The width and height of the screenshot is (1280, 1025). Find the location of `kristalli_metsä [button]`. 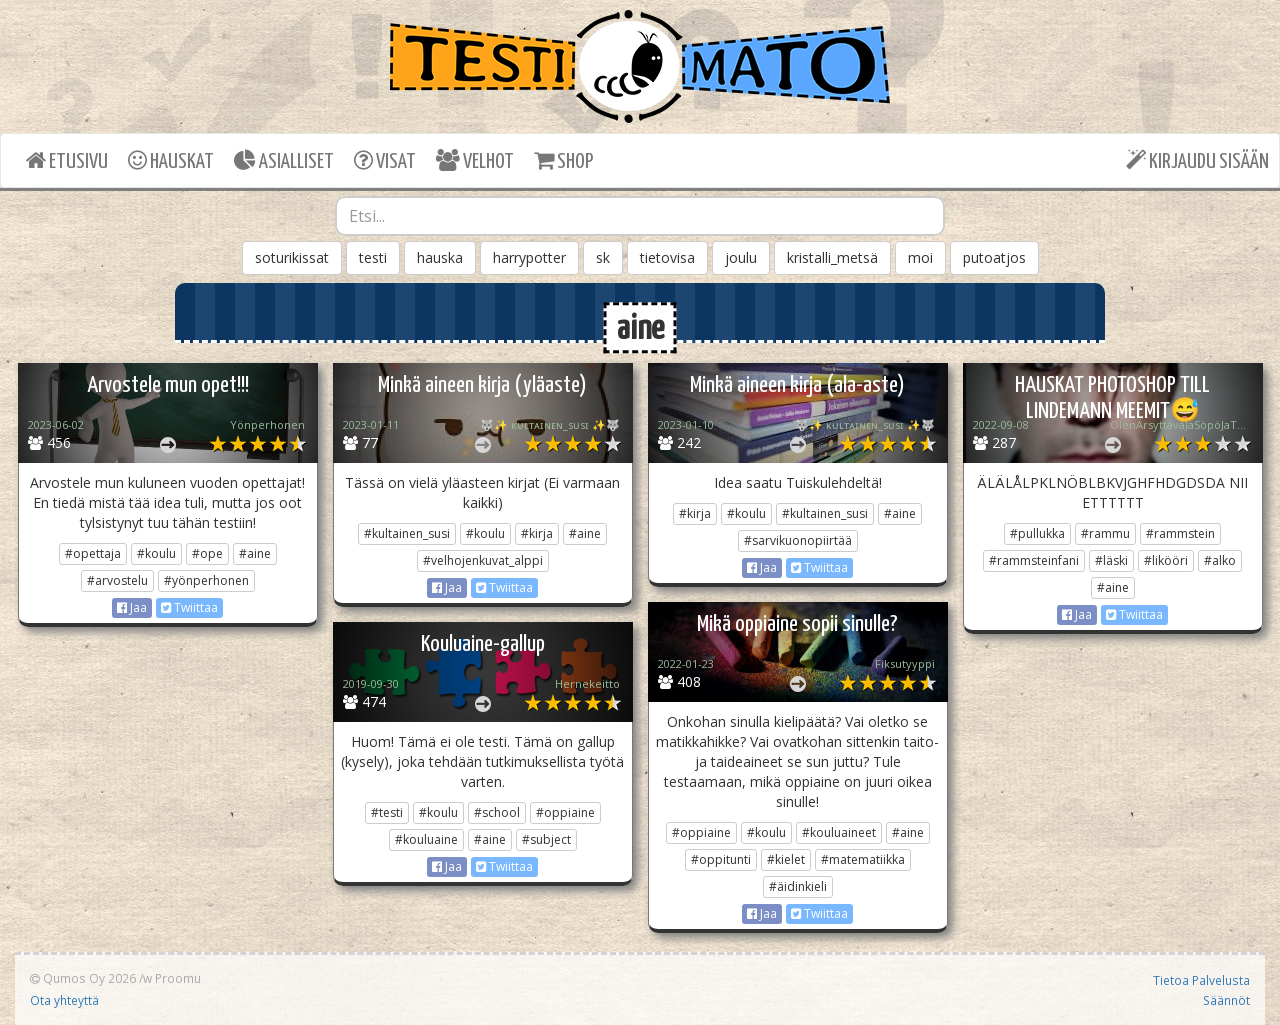

kristalli_metsä [button] is located at coordinates (832, 257).